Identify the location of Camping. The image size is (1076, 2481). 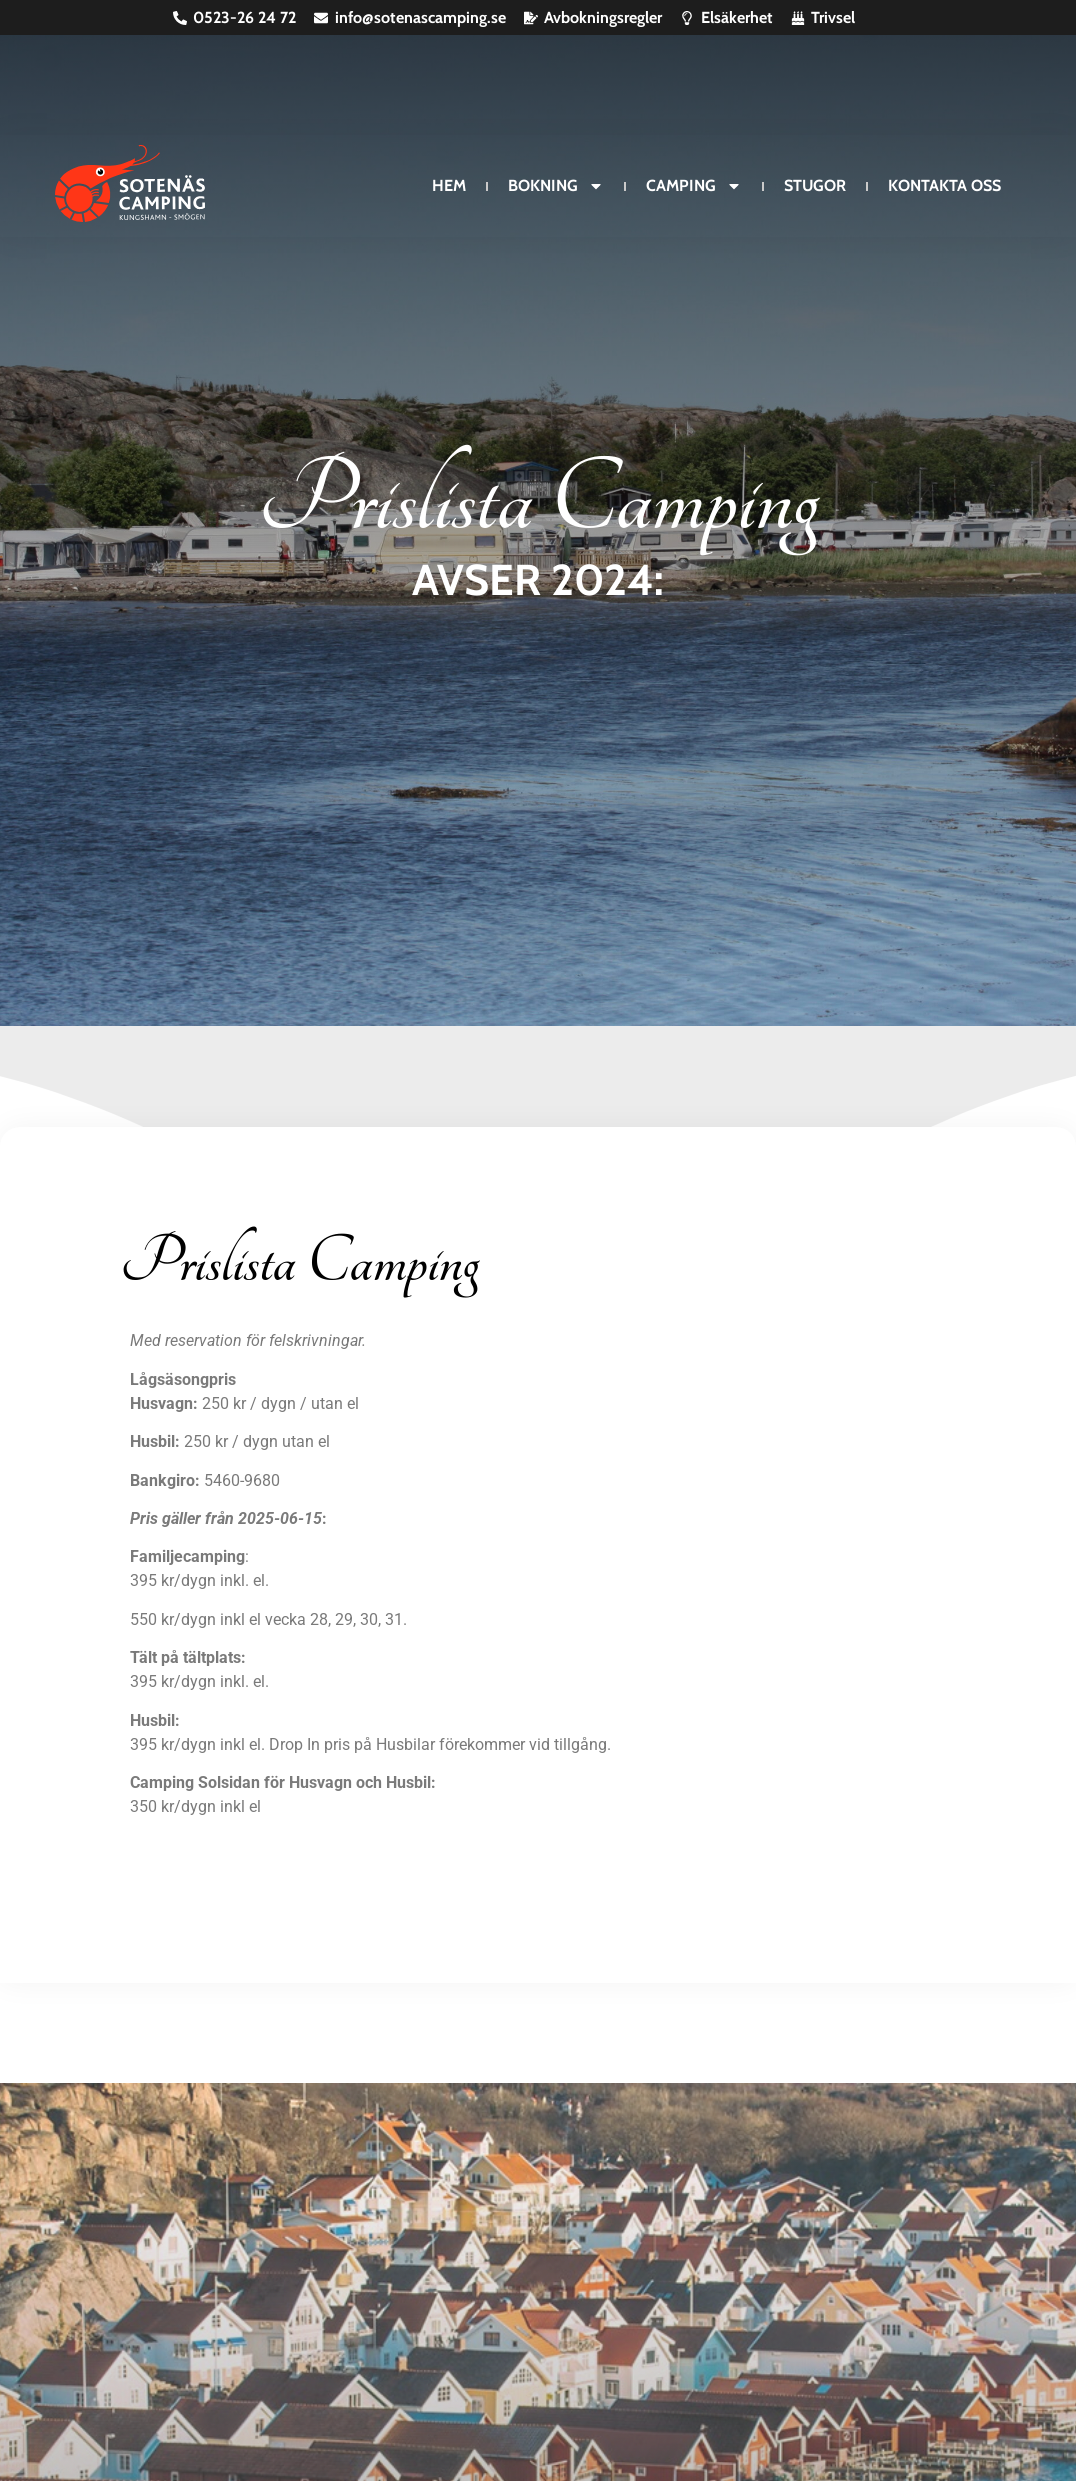
(694, 186).